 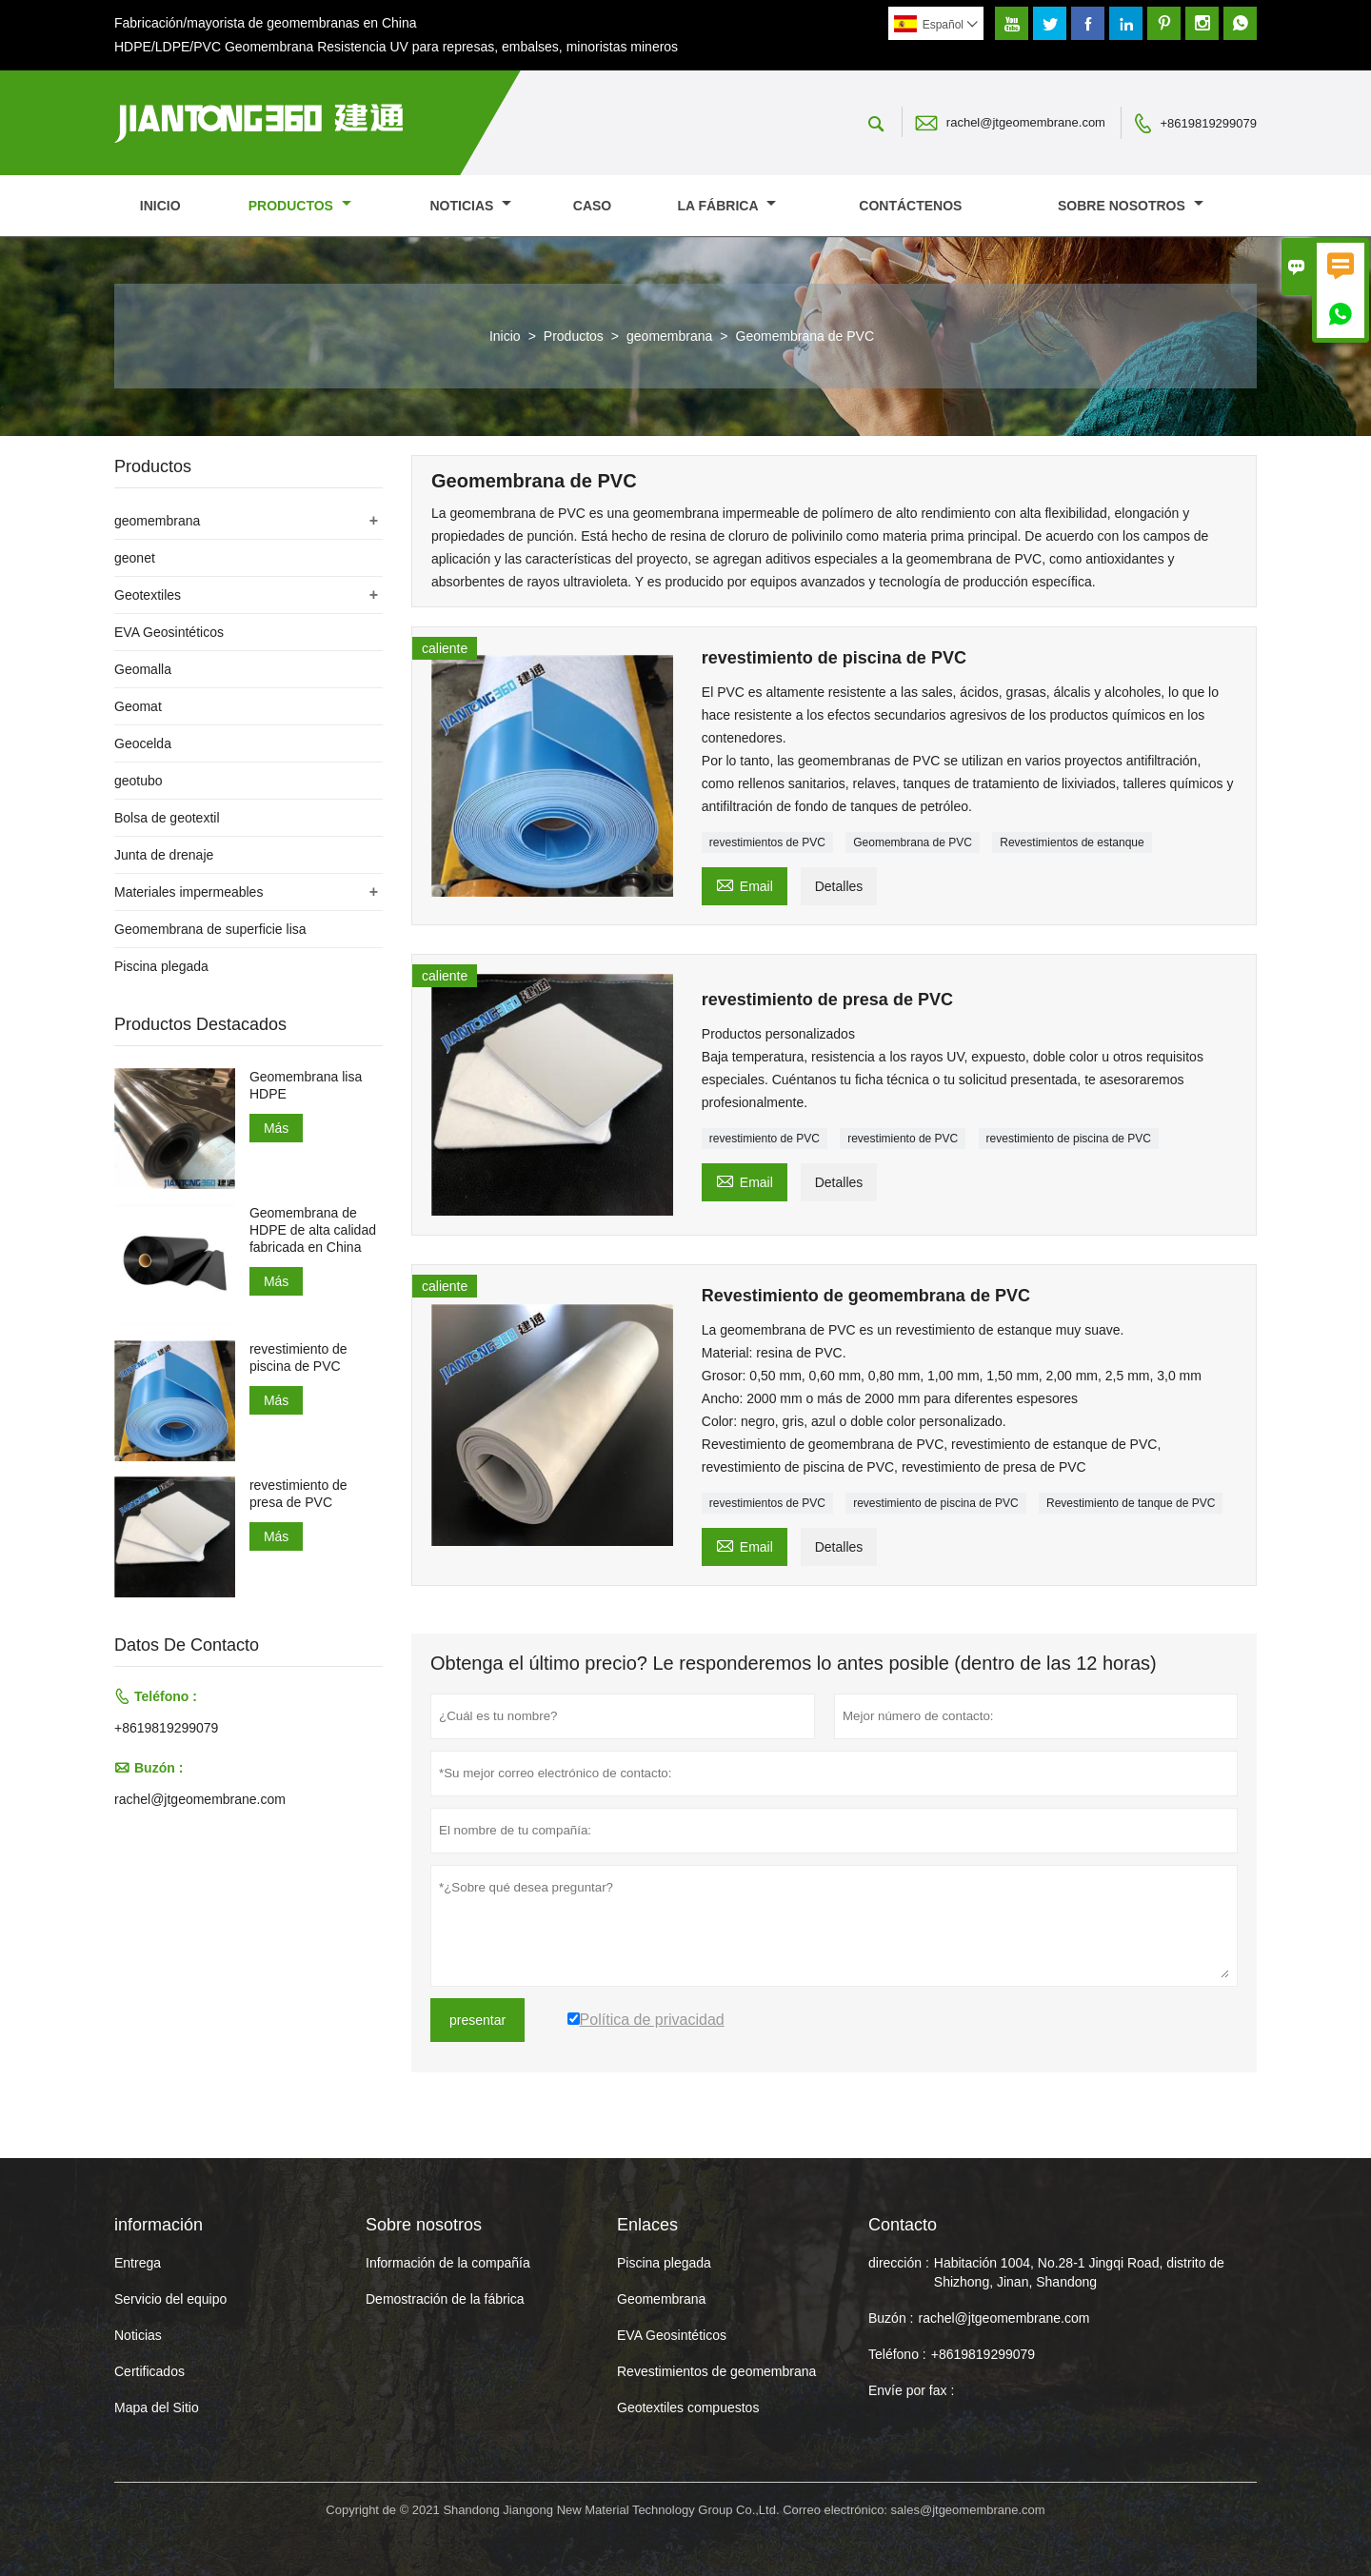 What do you see at coordinates (137, 2262) in the screenshot?
I see `Entrega` at bounding box center [137, 2262].